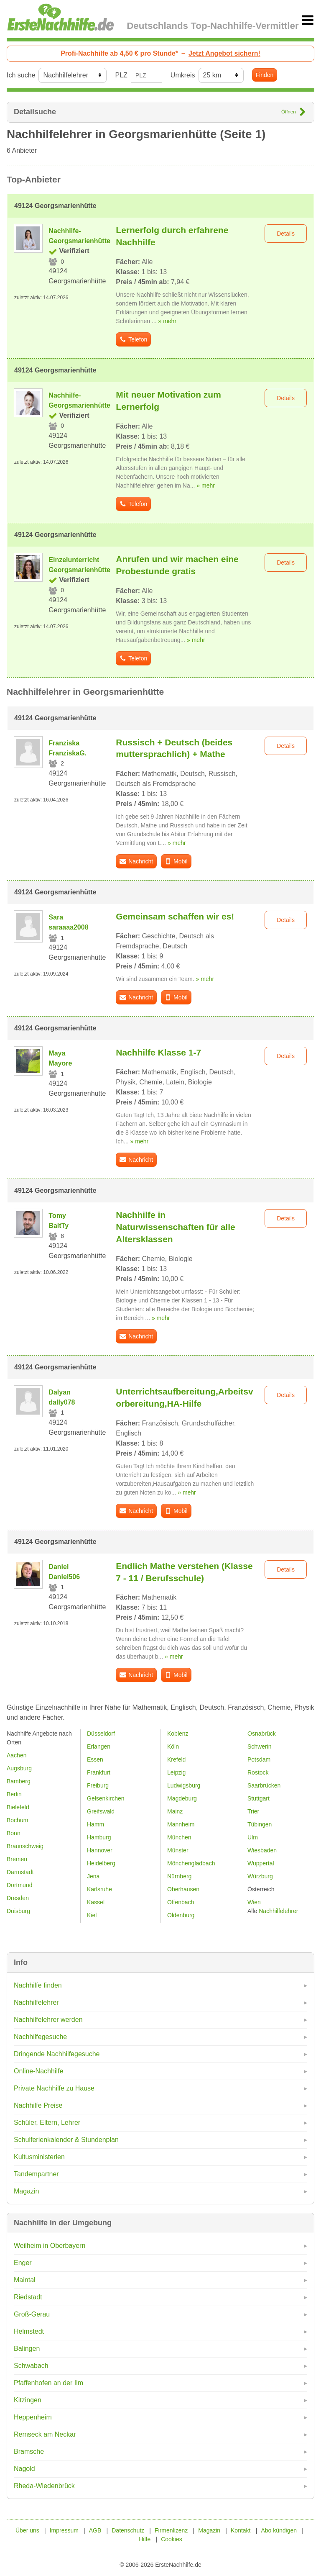 The width and height of the screenshot is (321, 2576). Describe the element at coordinates (47, 2122) in the screenshot. I see `Schüler, Eltern, Lehrer` at that location.